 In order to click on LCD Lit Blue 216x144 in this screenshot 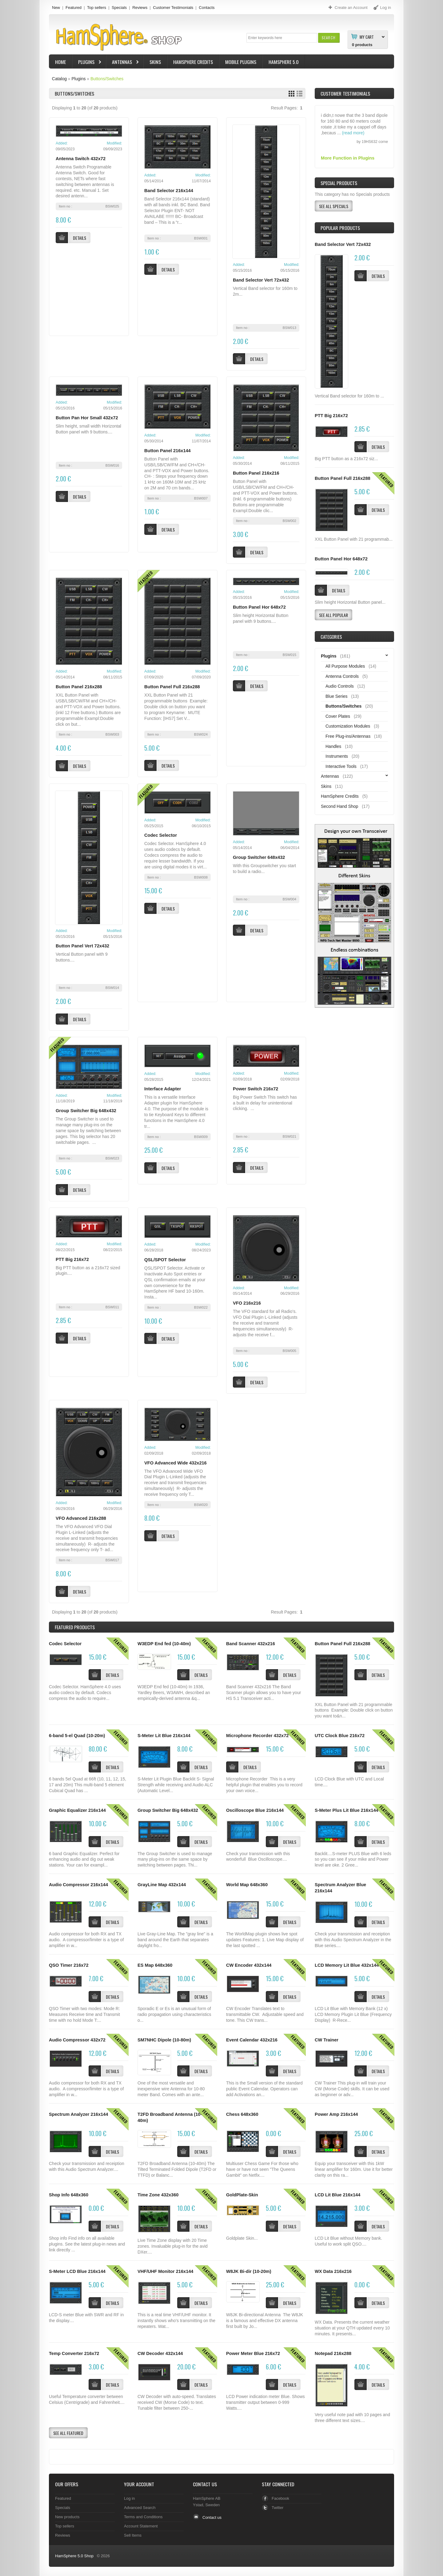, I will do `click(337, 2194)`.